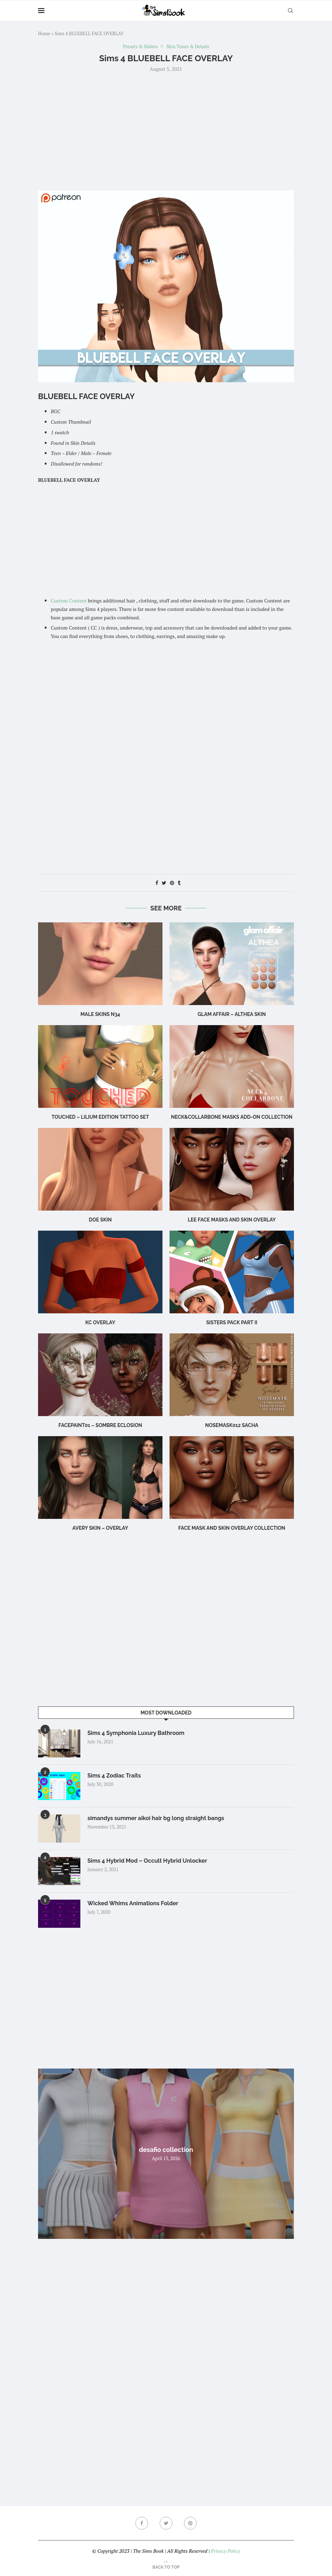  I want to click on Doe Skin, so click(100, 1220).